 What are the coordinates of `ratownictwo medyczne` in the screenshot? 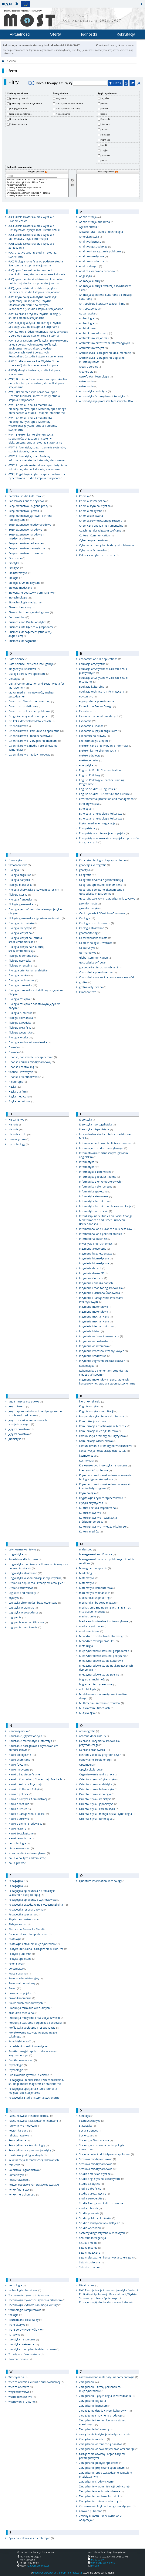 It's located at (24, 2125).